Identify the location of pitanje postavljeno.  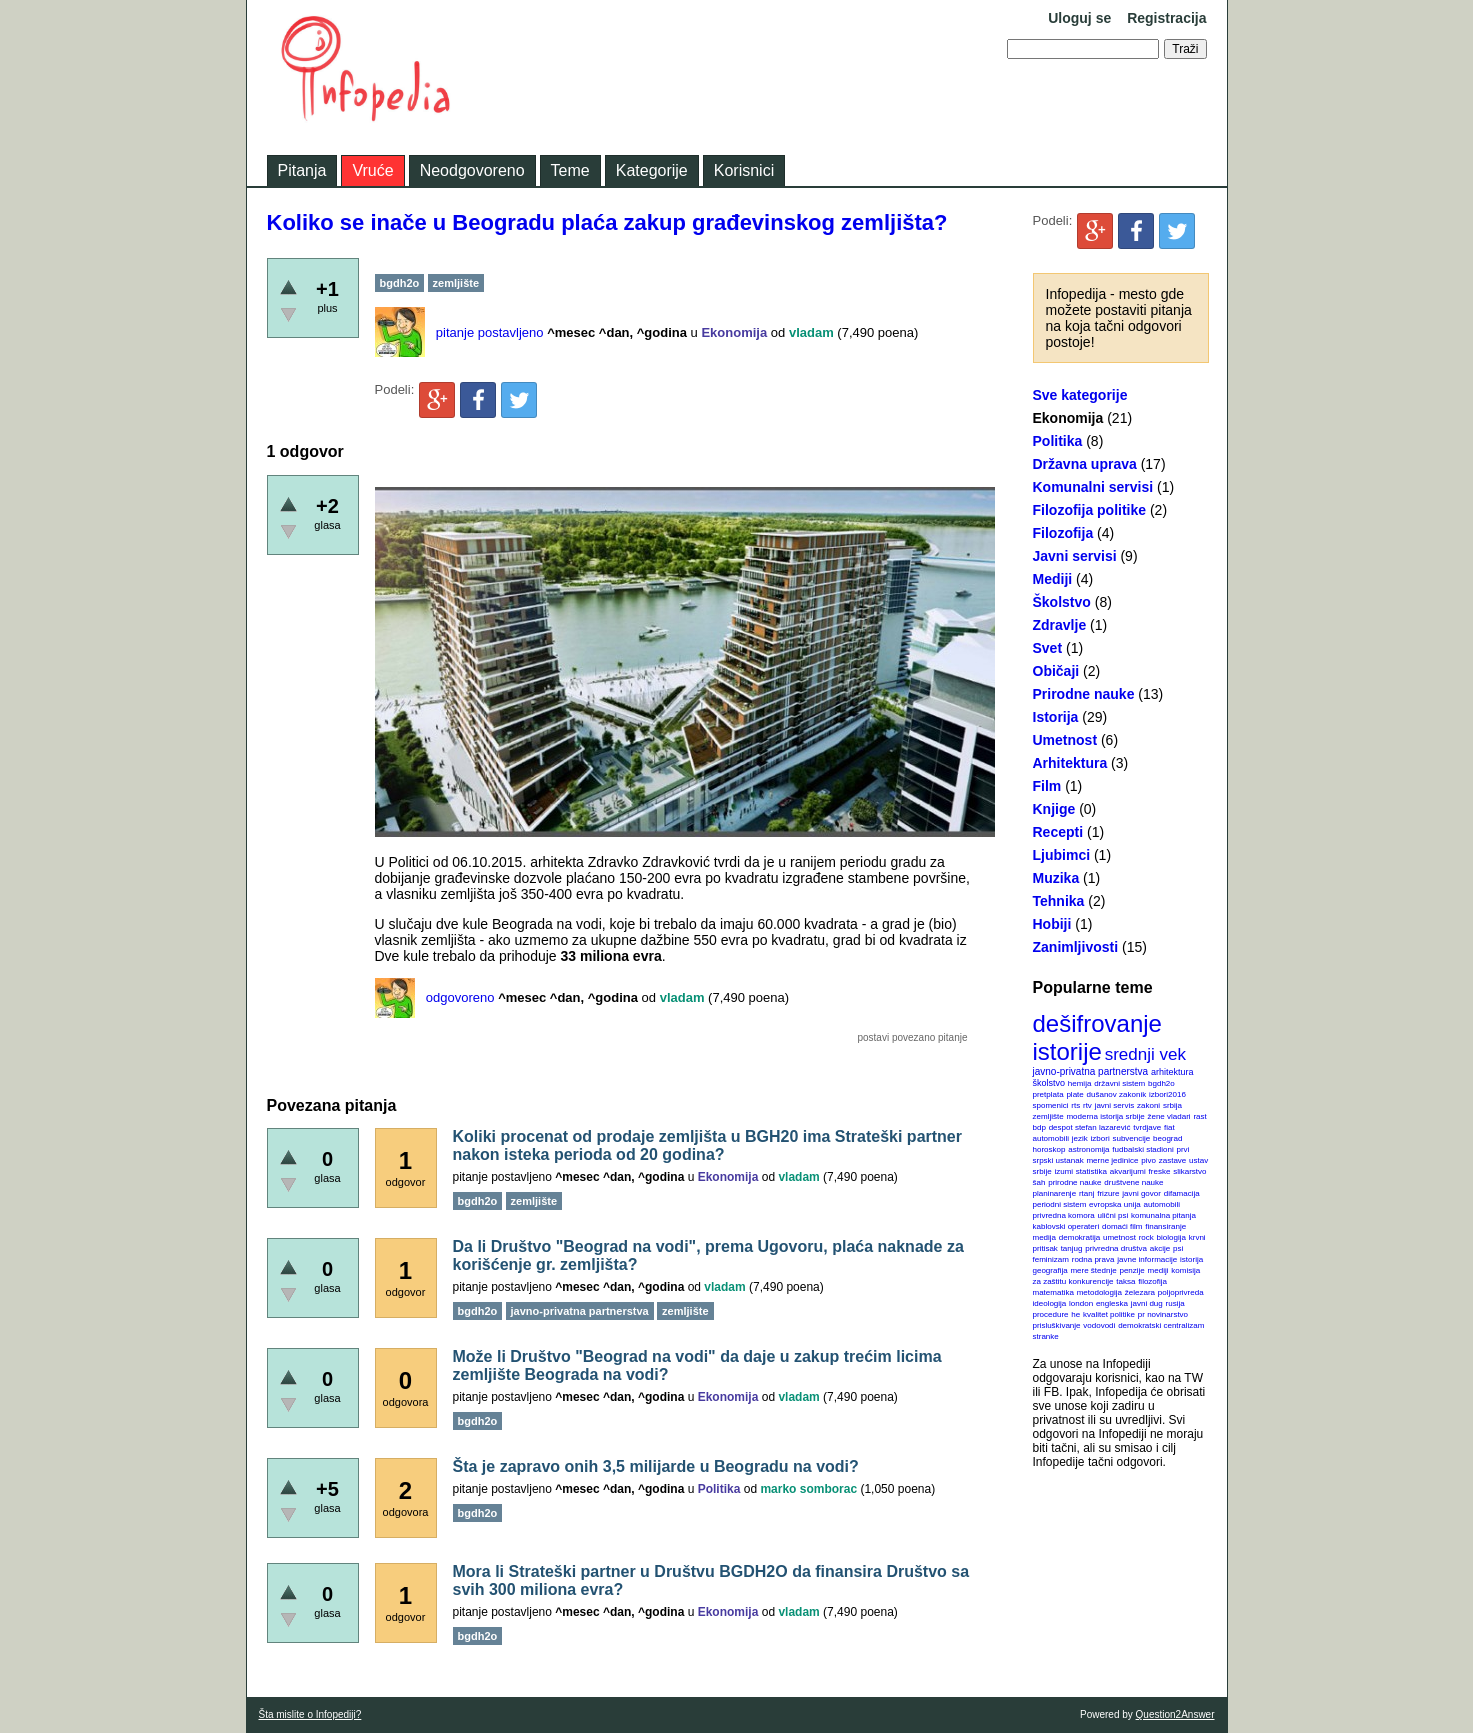
(490, 332).